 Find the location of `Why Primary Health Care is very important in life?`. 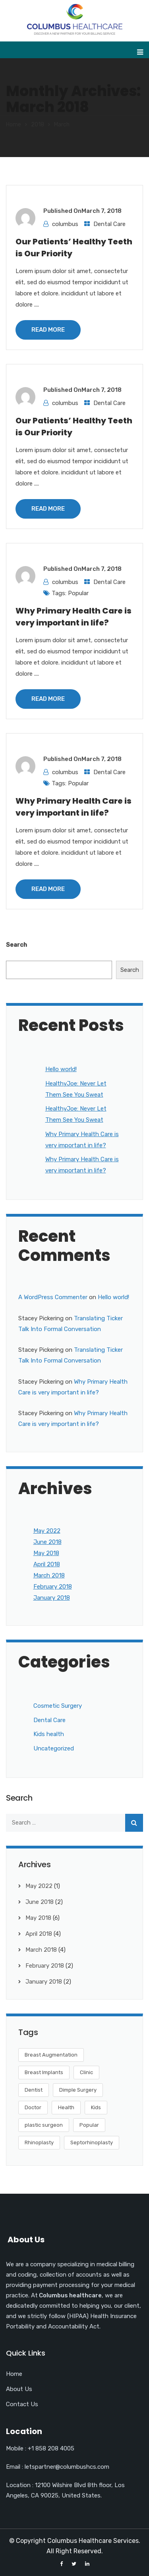

Why Primary Health Care is very important in life? is located at coordinates (73, 616).